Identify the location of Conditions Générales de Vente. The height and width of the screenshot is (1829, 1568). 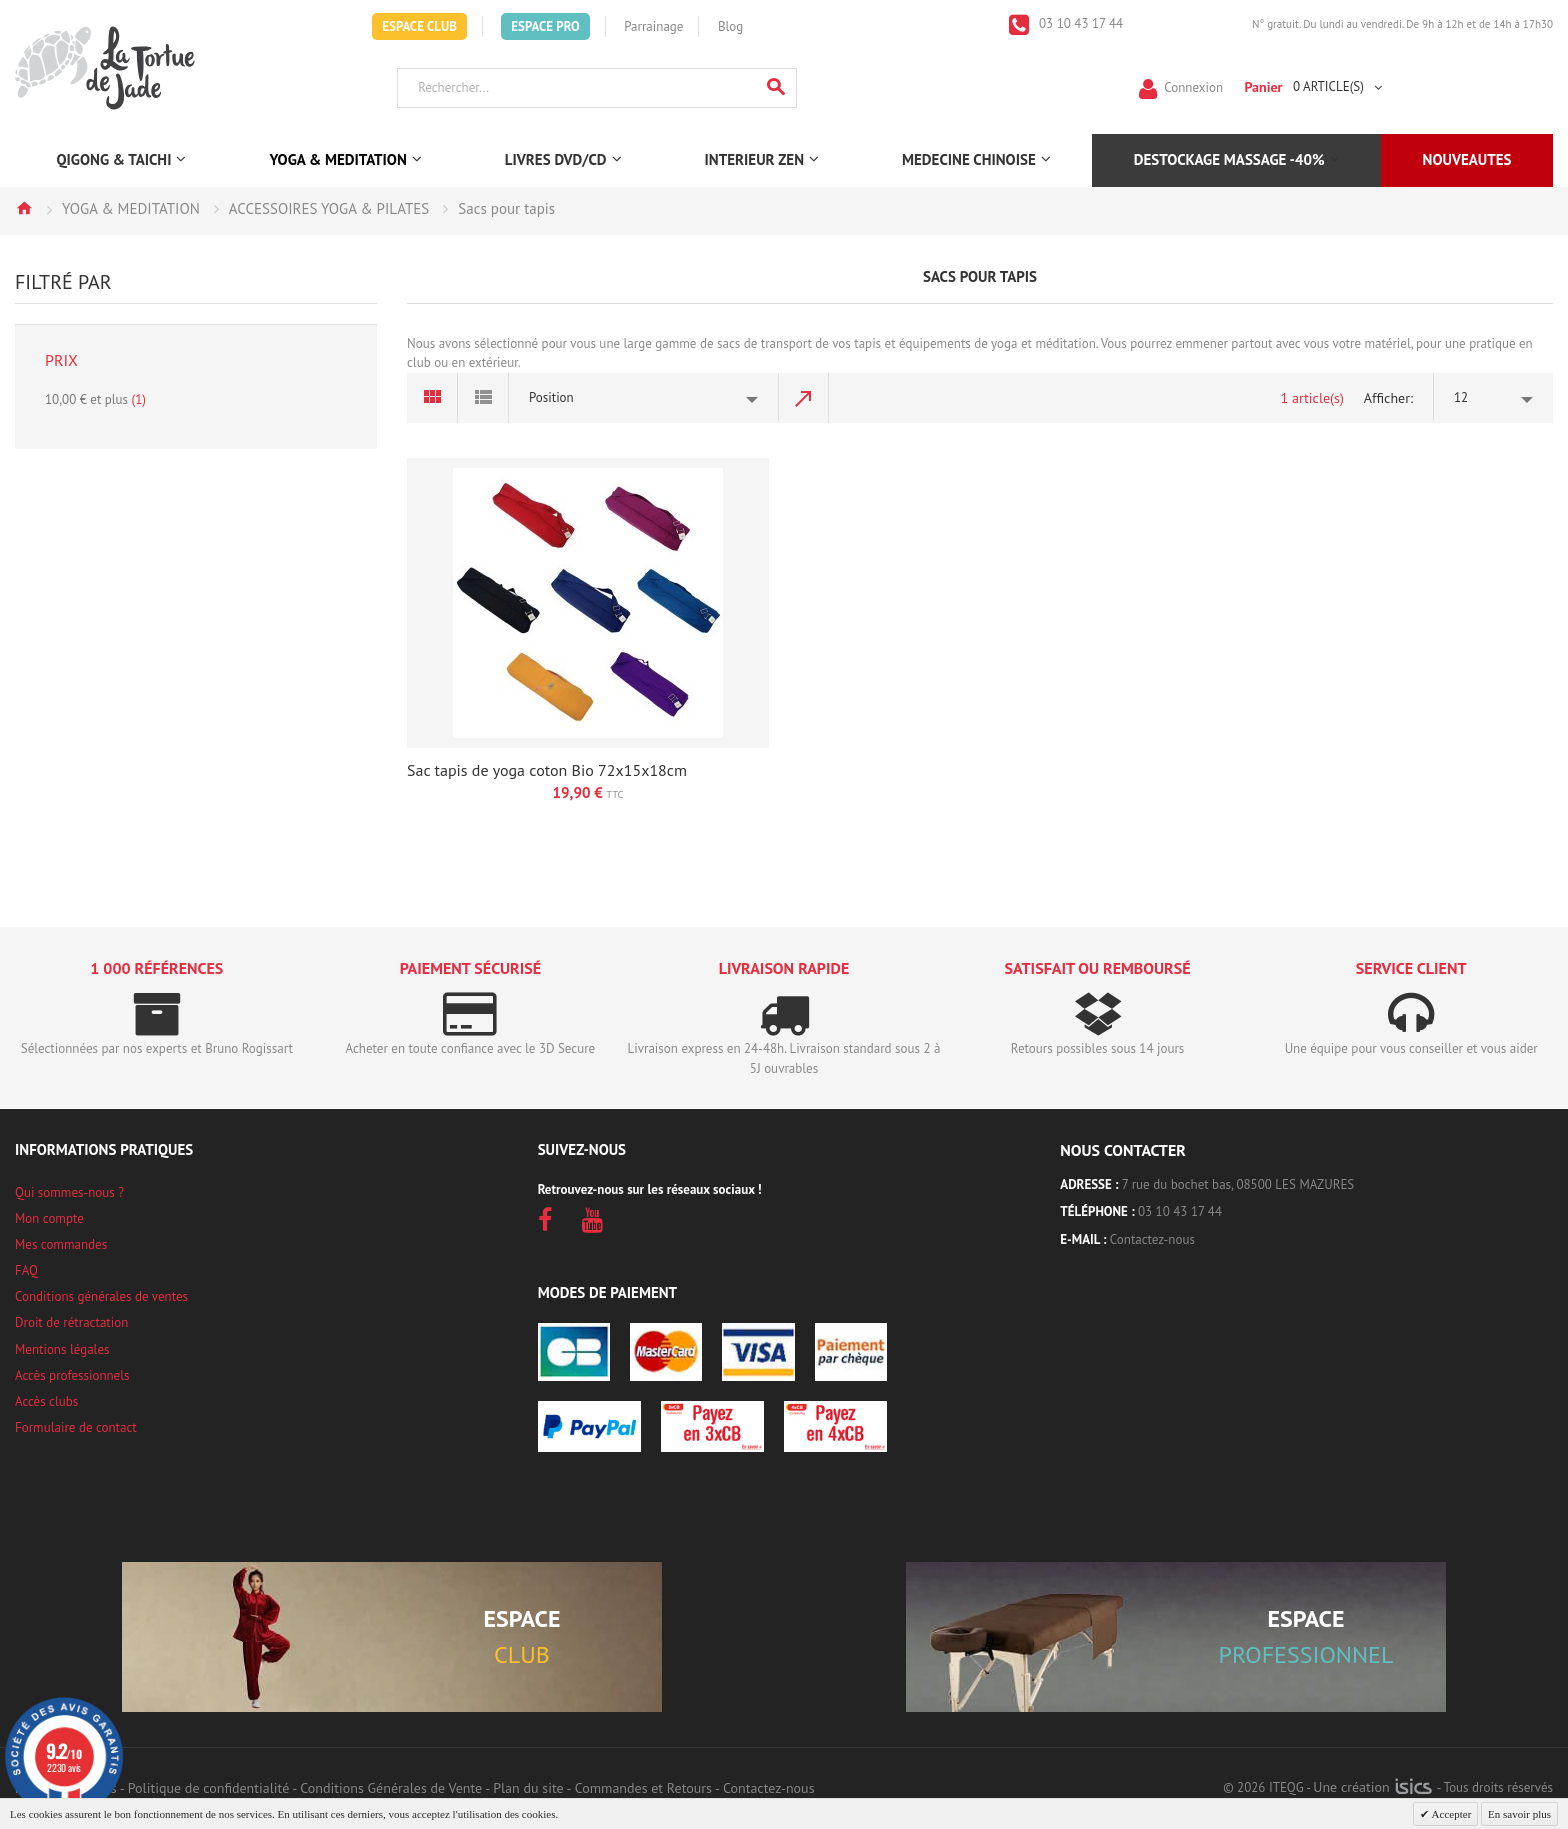
(391, 1788).